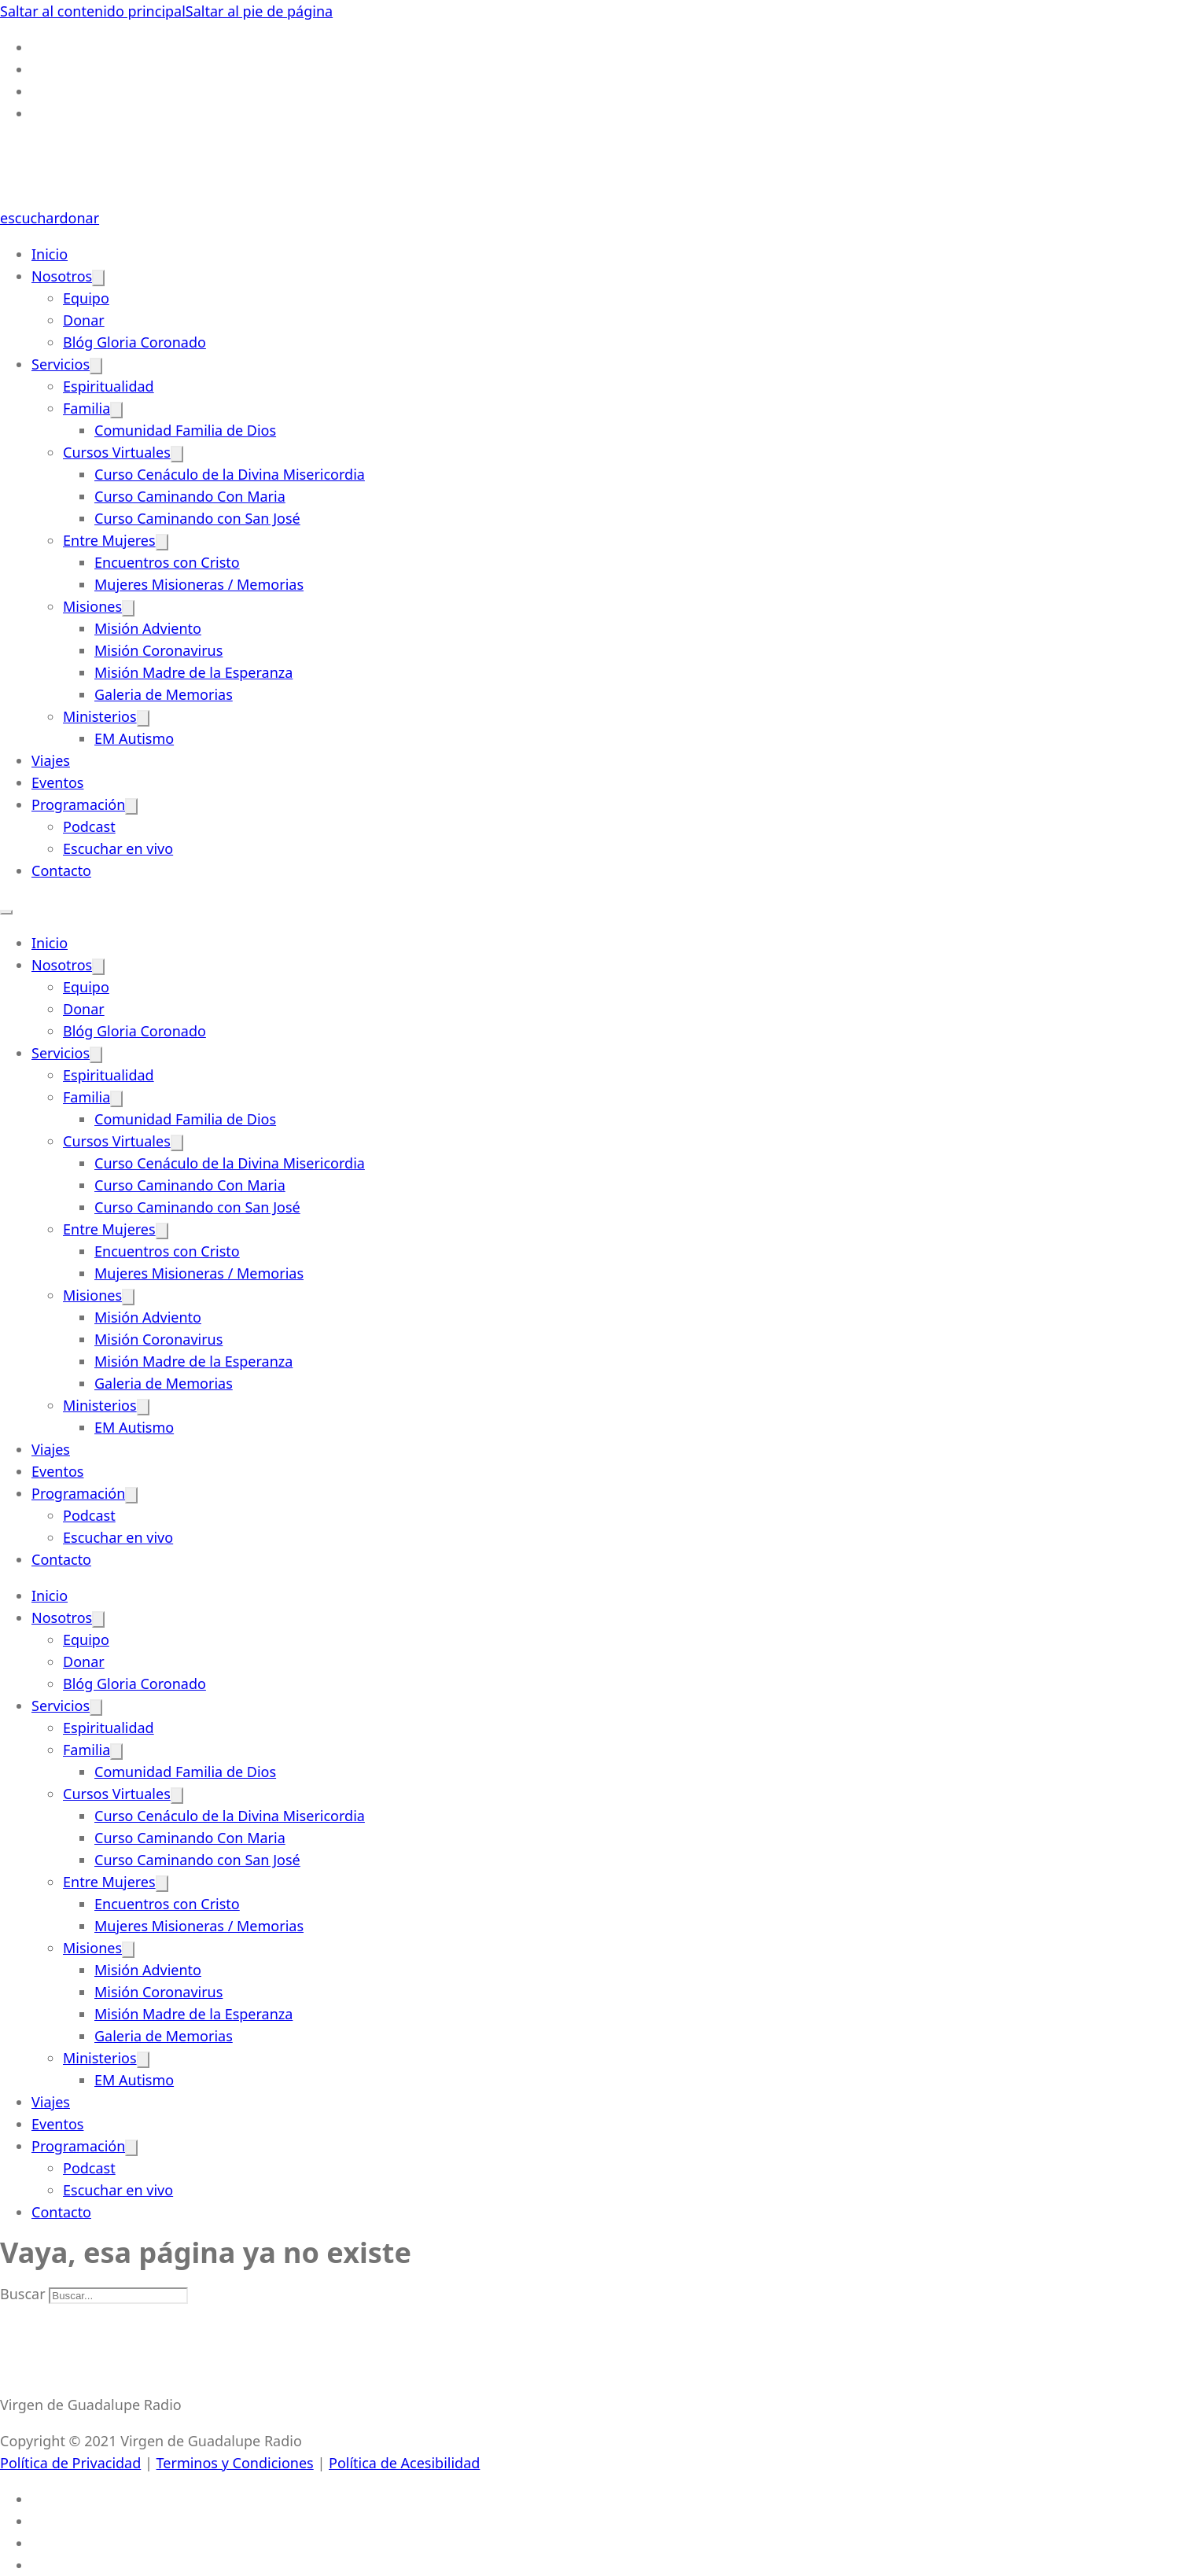  Describe the element at coordinates (57, 782) in the screenshot. I see `Eventos` at that location.